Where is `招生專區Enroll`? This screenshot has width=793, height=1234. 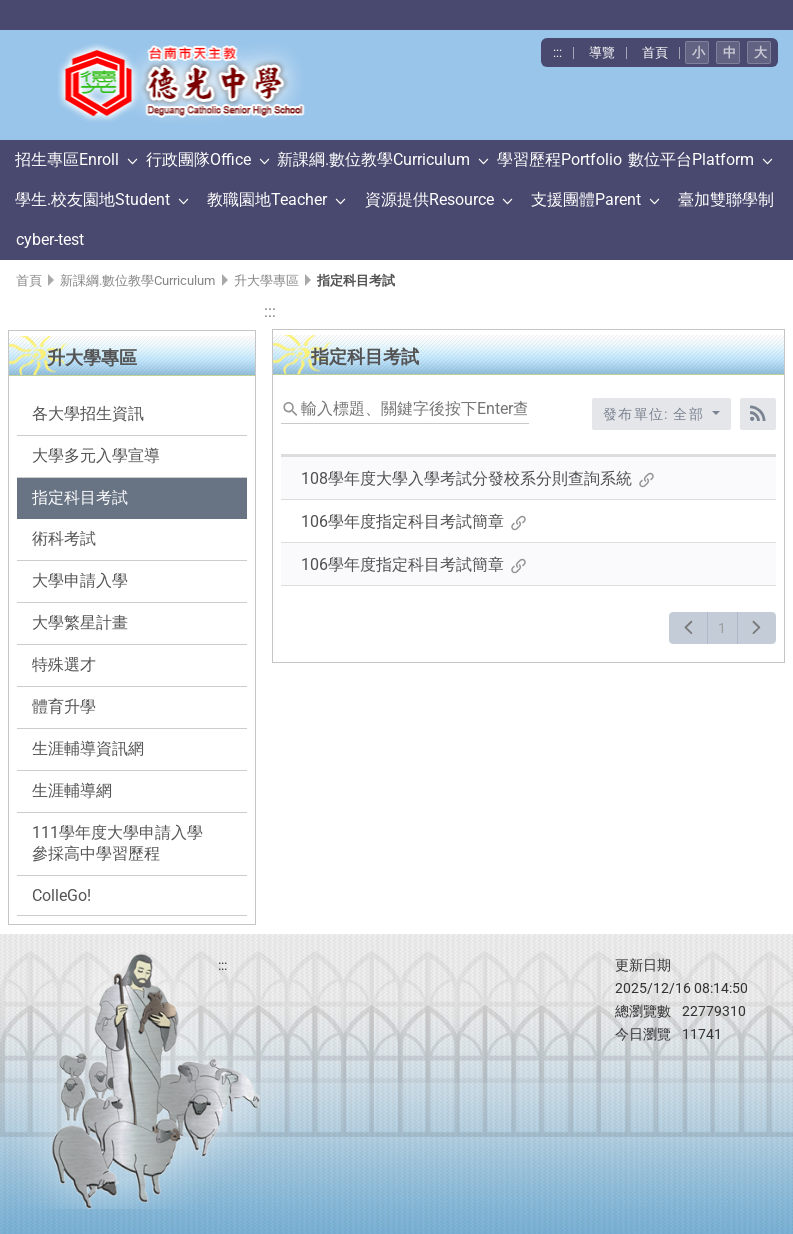 招生專區Enroll is located at coordinates (67, 159).